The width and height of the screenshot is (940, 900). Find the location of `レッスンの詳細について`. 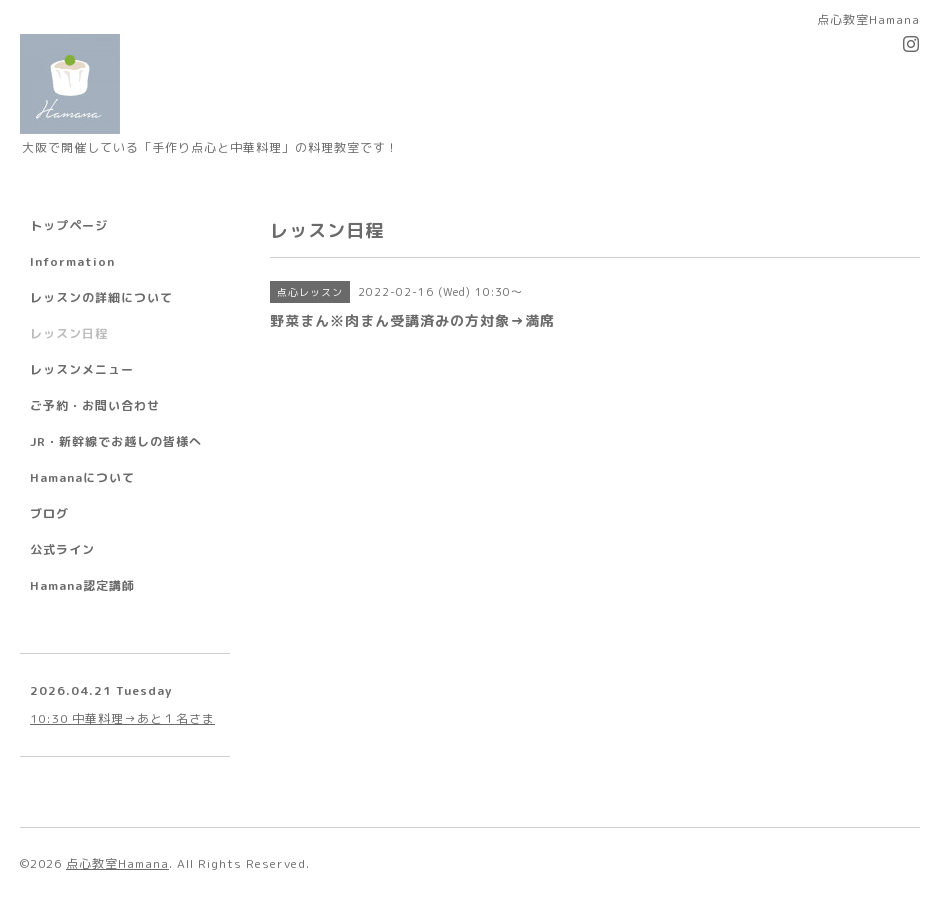

レッスンの詳細について is located at coordinates (101, 297).